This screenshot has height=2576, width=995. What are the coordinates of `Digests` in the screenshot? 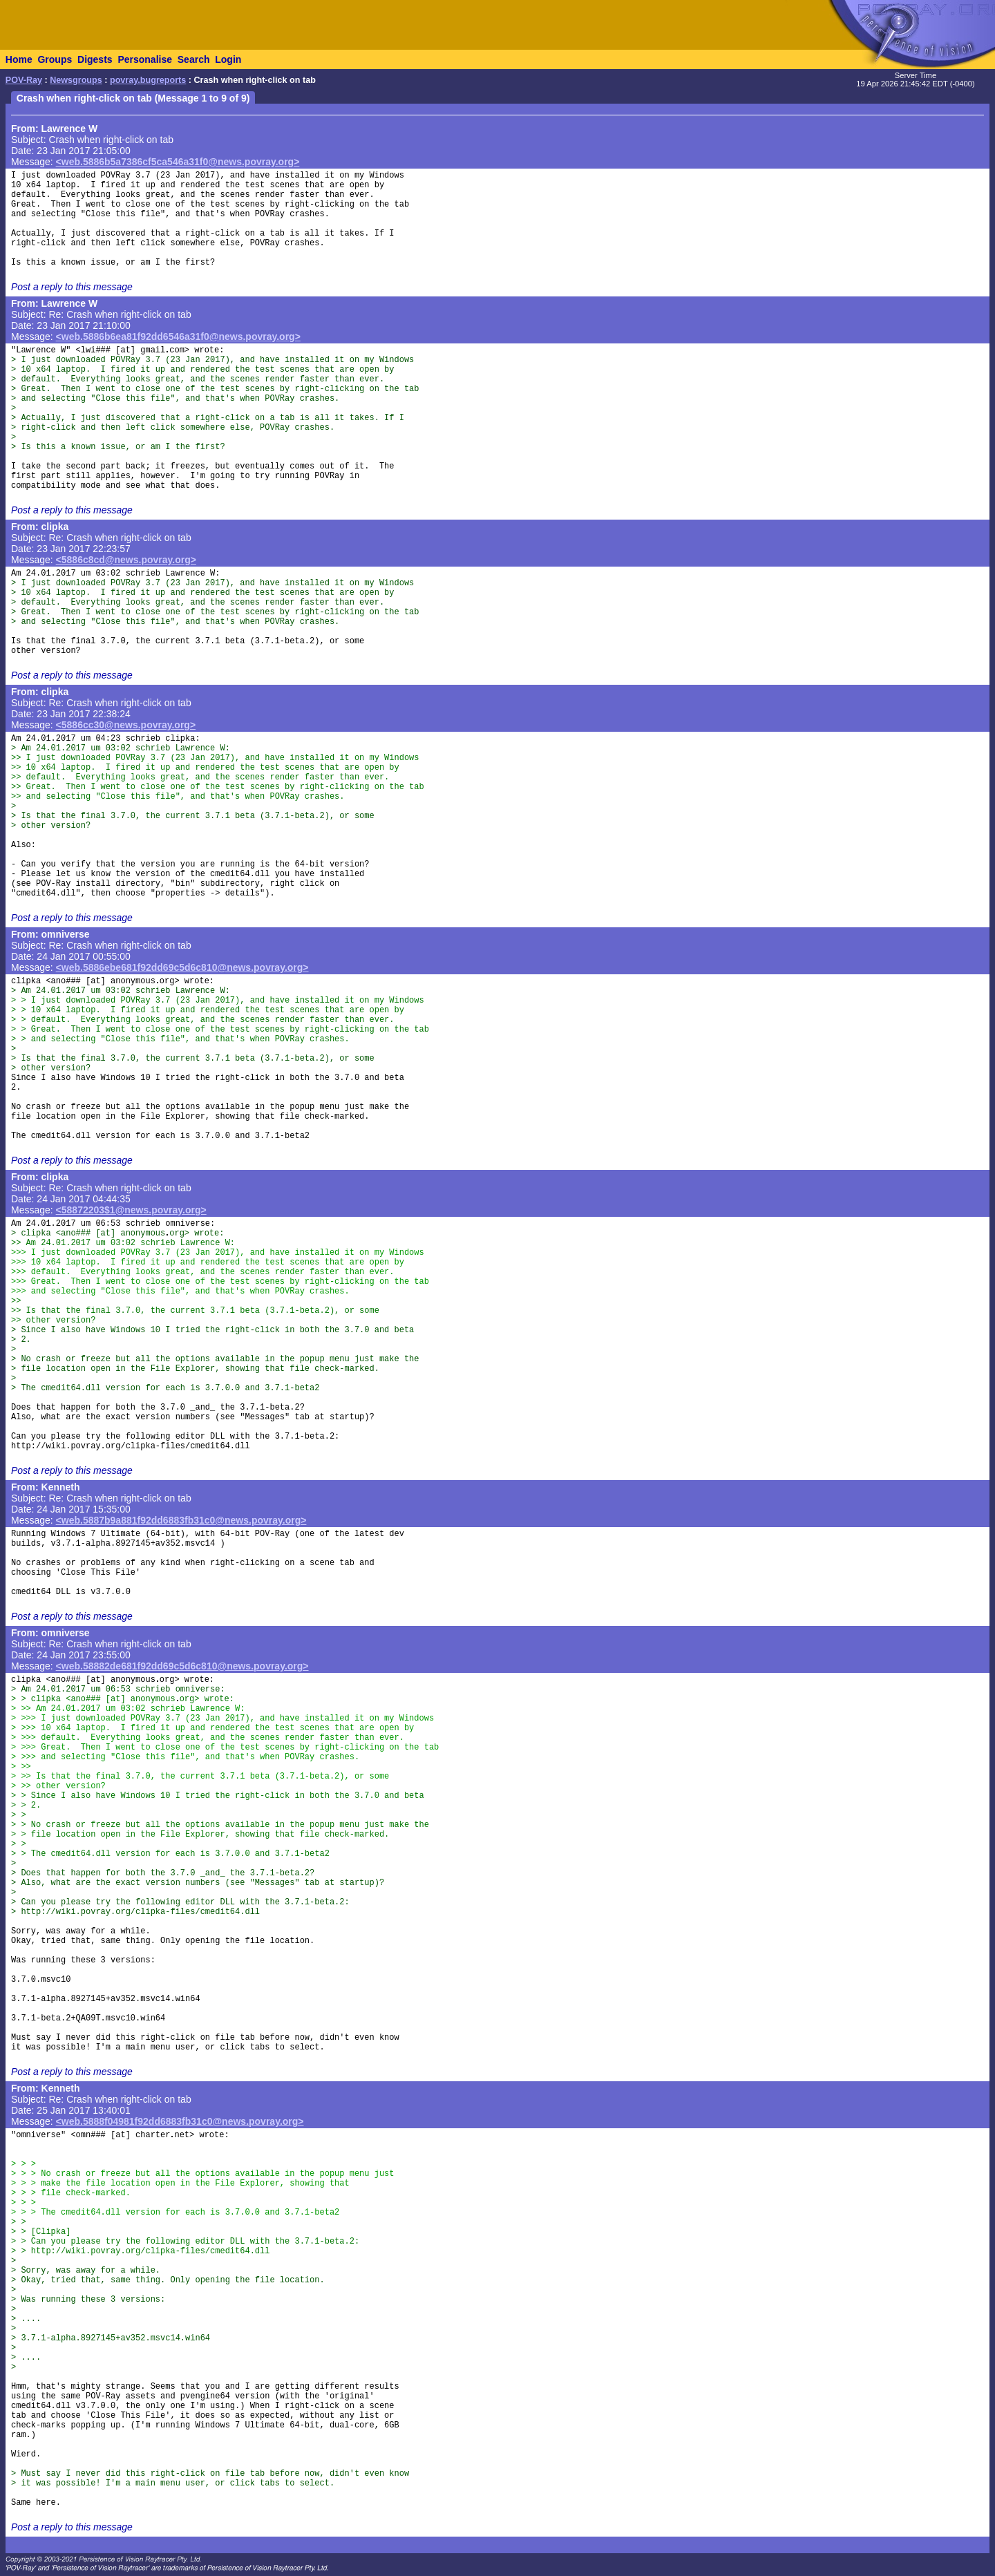 It's located at (95, 59).